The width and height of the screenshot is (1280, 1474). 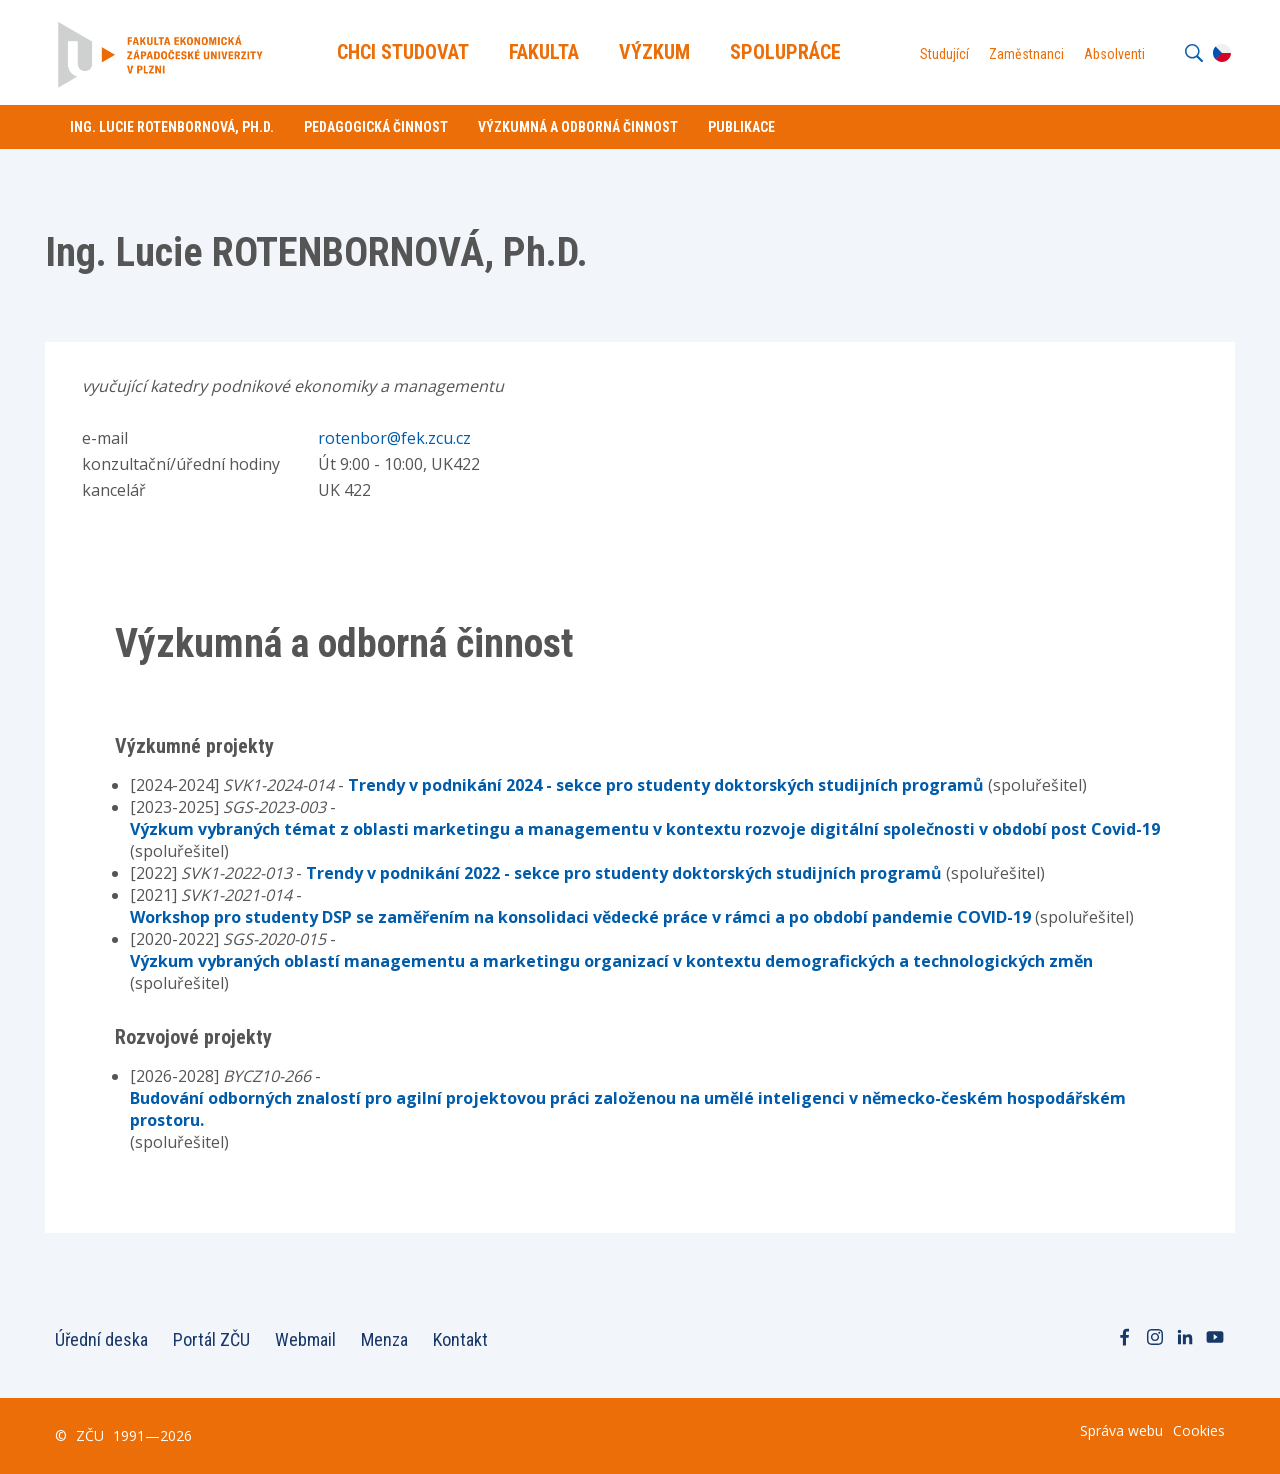 I want to click on Webmail, so click(x=305, y=1339).